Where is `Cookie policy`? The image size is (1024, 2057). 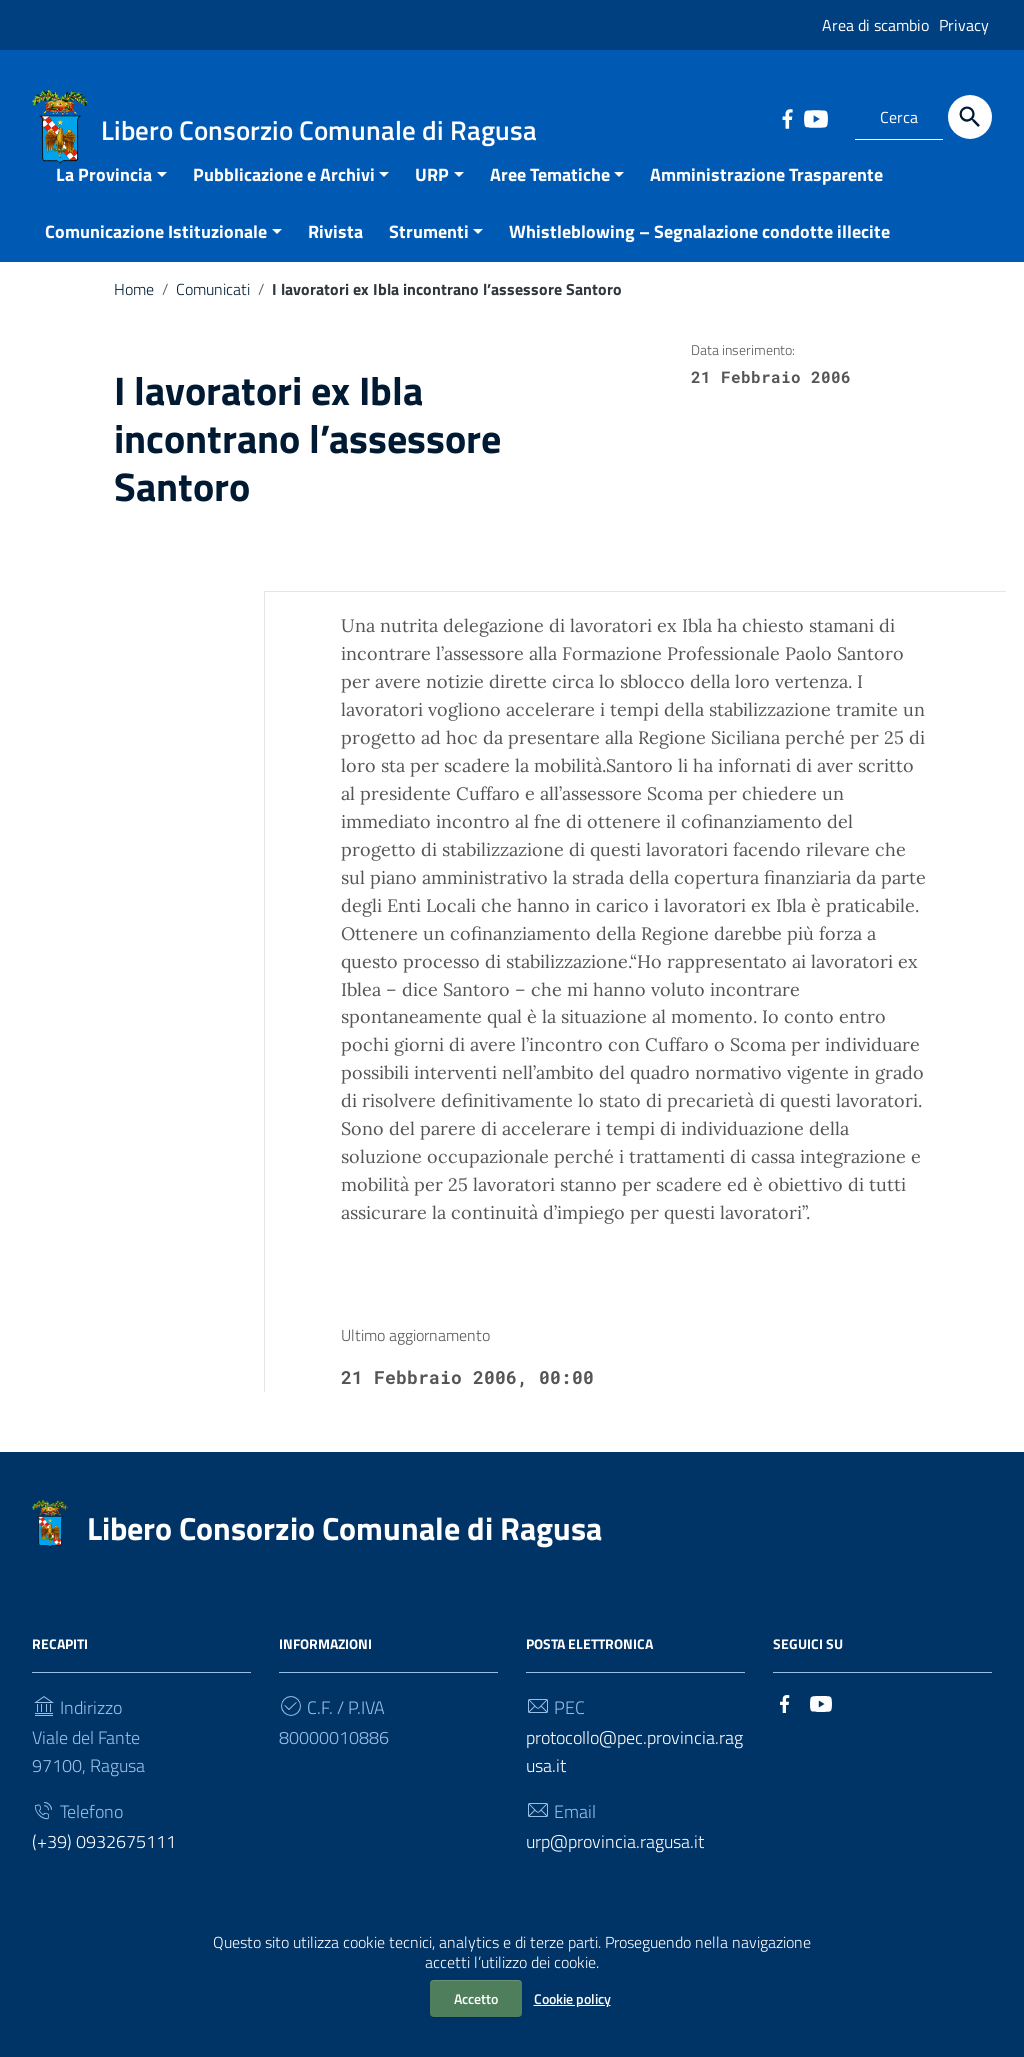
Cookie policy is located at coordinates (572, 1998).